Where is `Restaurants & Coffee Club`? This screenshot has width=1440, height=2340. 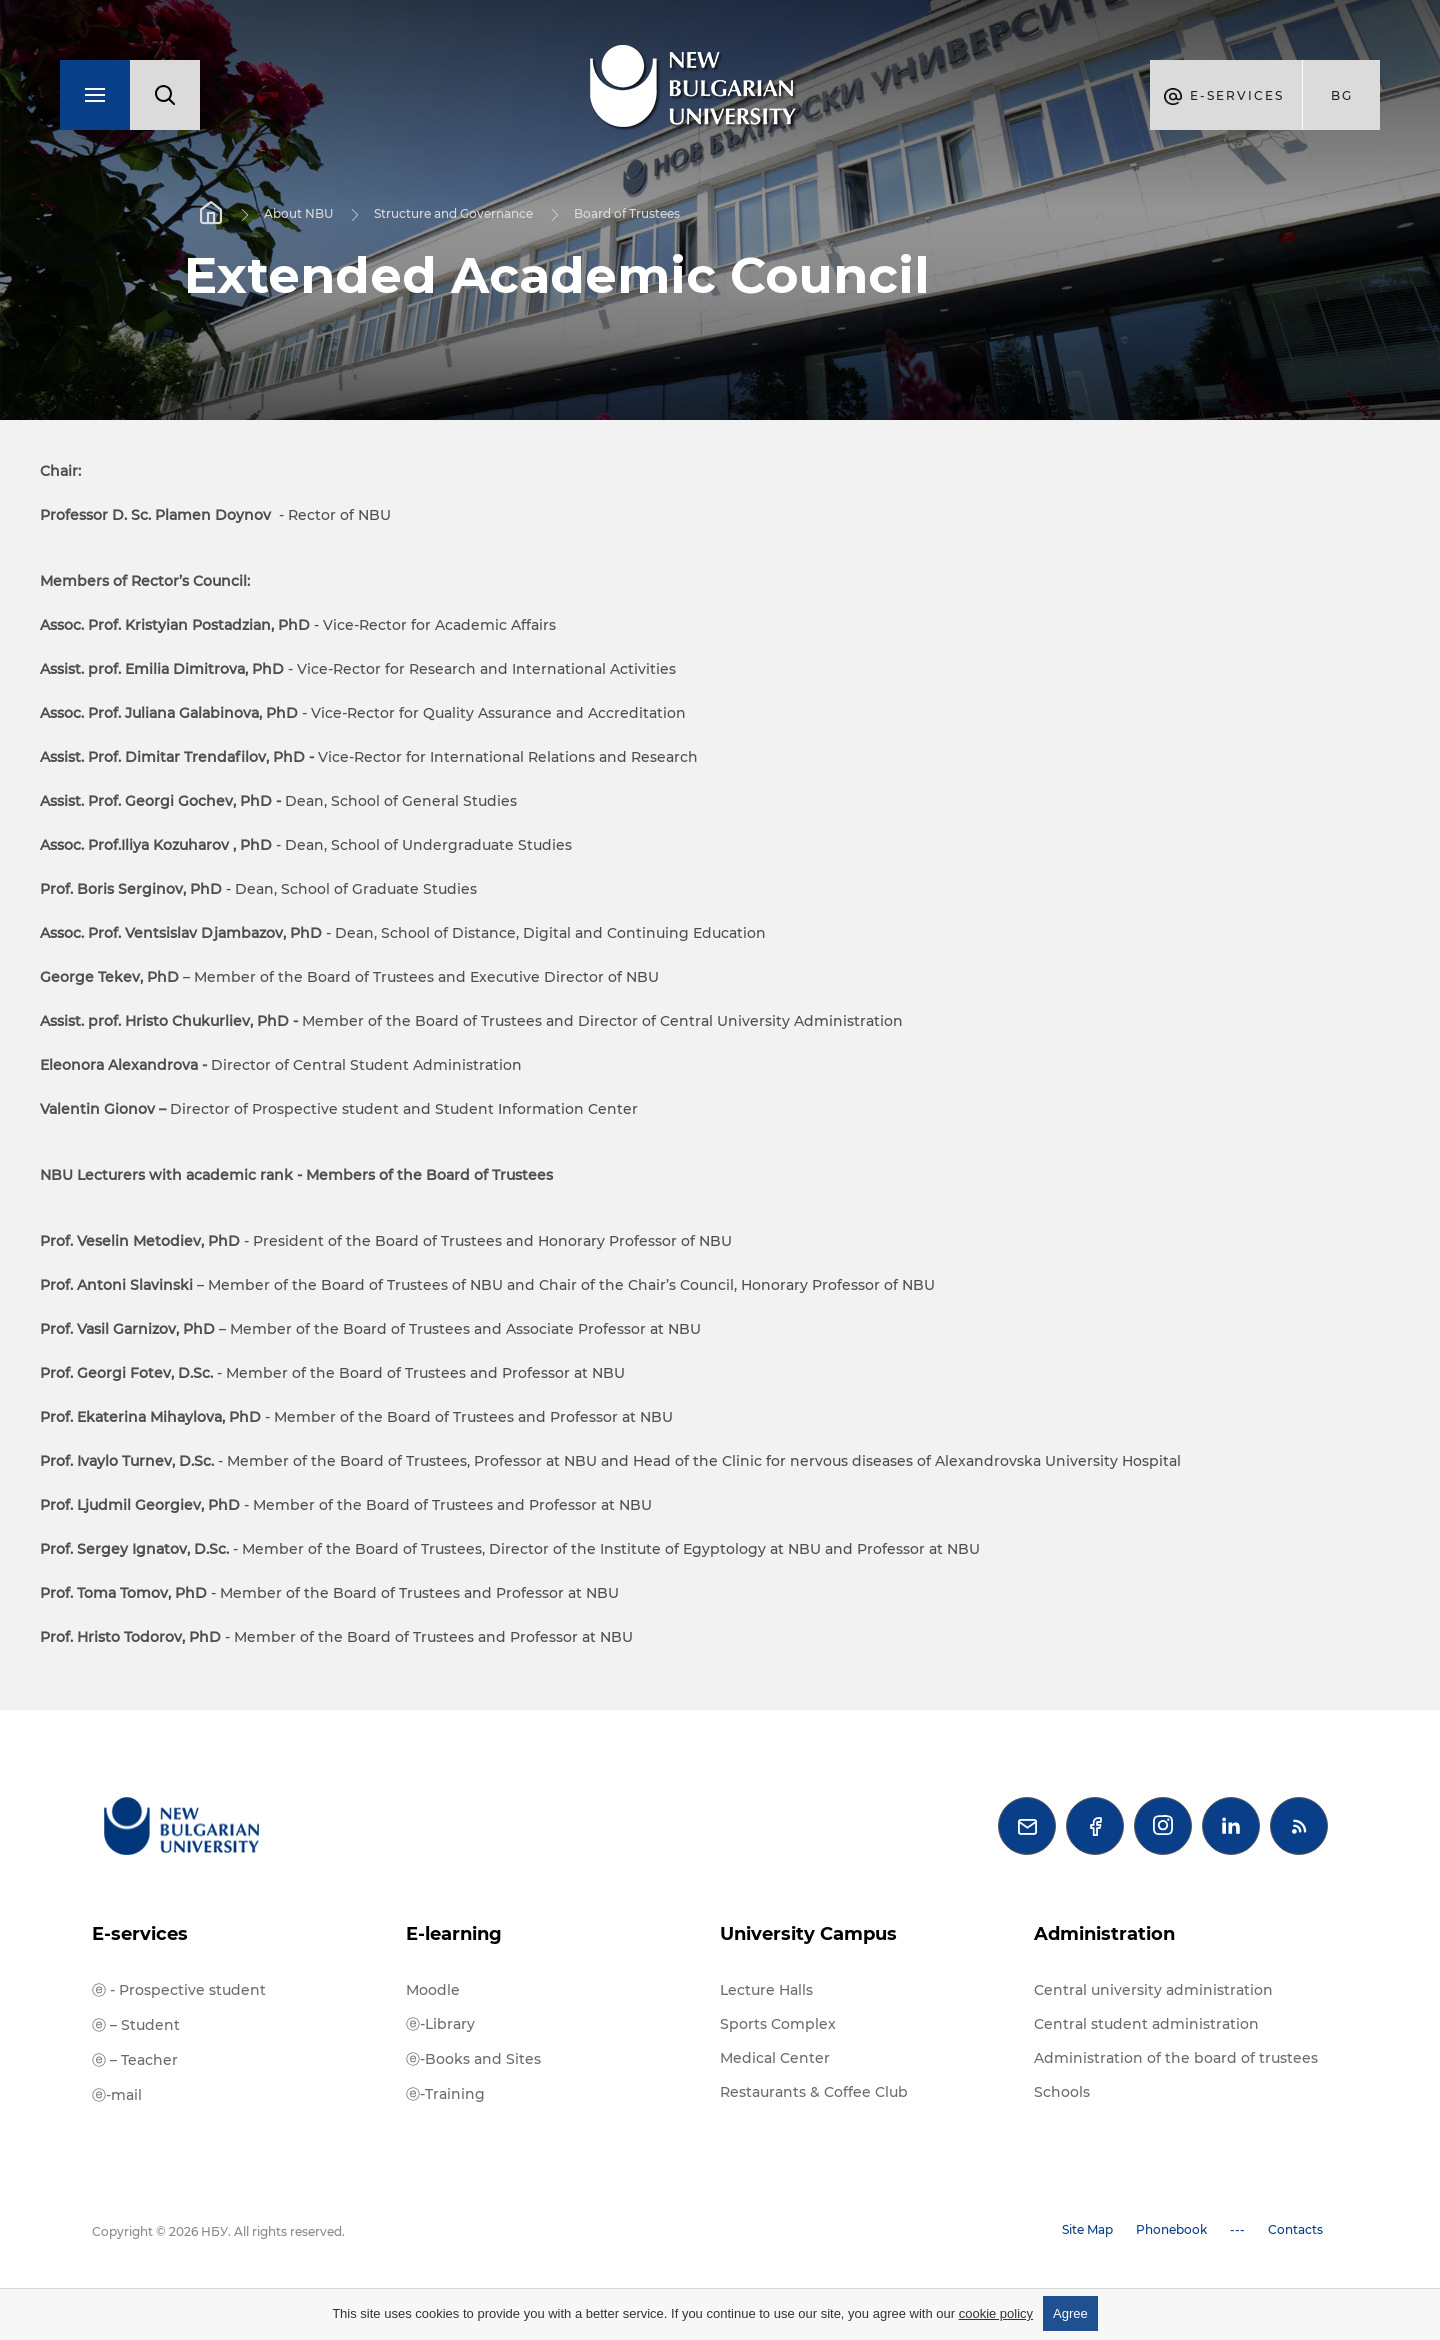
Restaurants & Coffee Club is located at coordinates (814, 2092).